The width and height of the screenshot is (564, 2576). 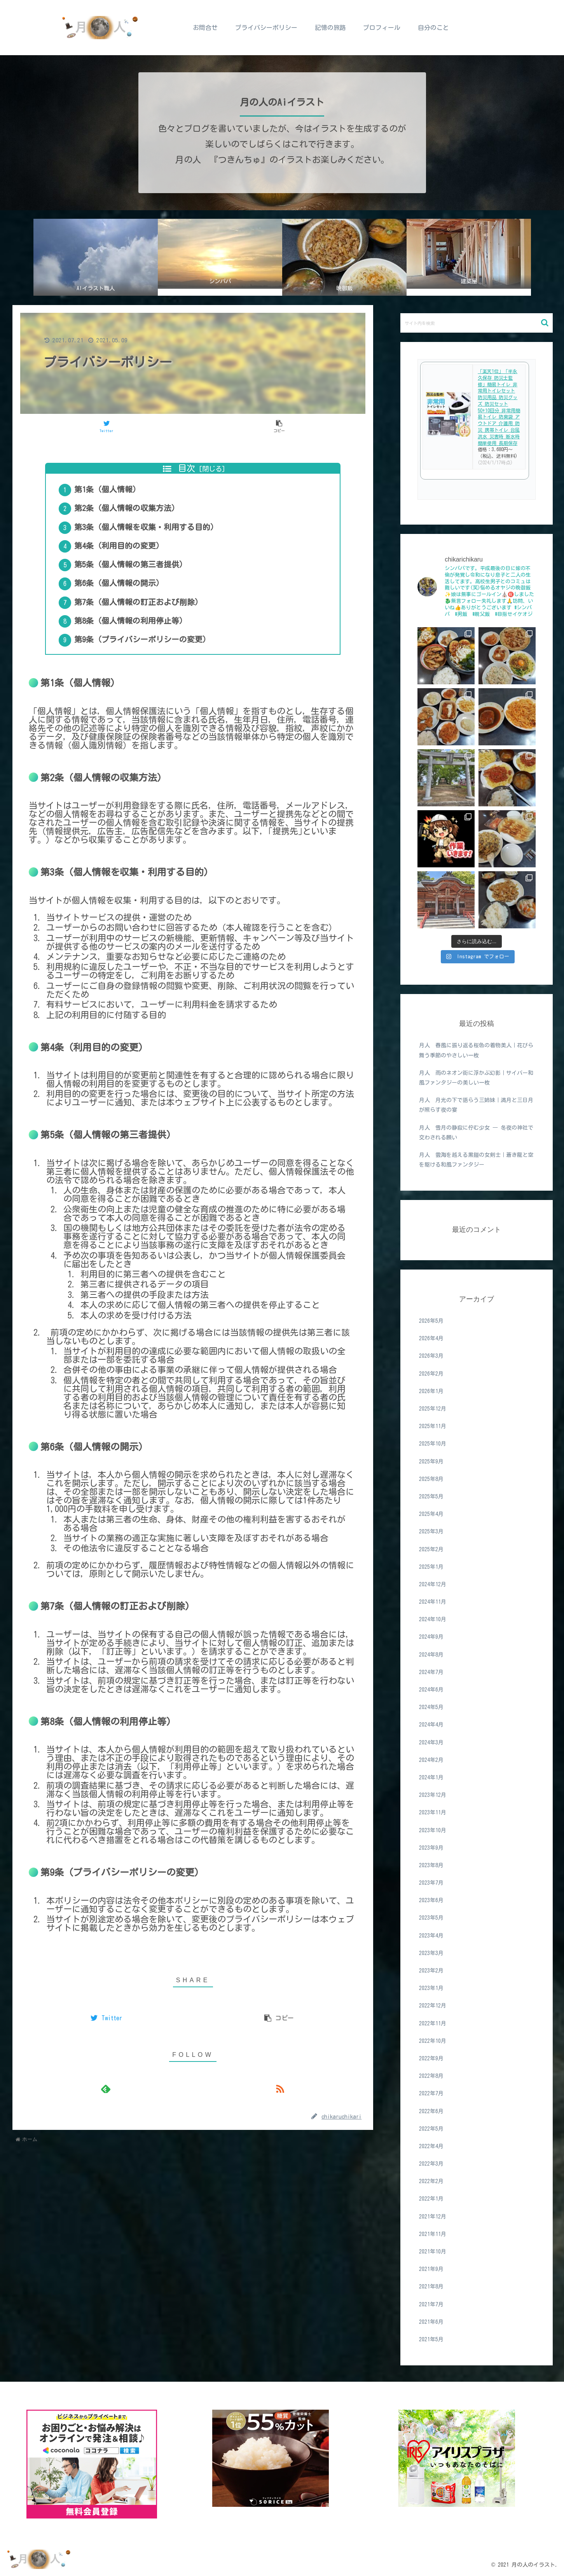 I want to click on [button], so click(x=545, y=322).